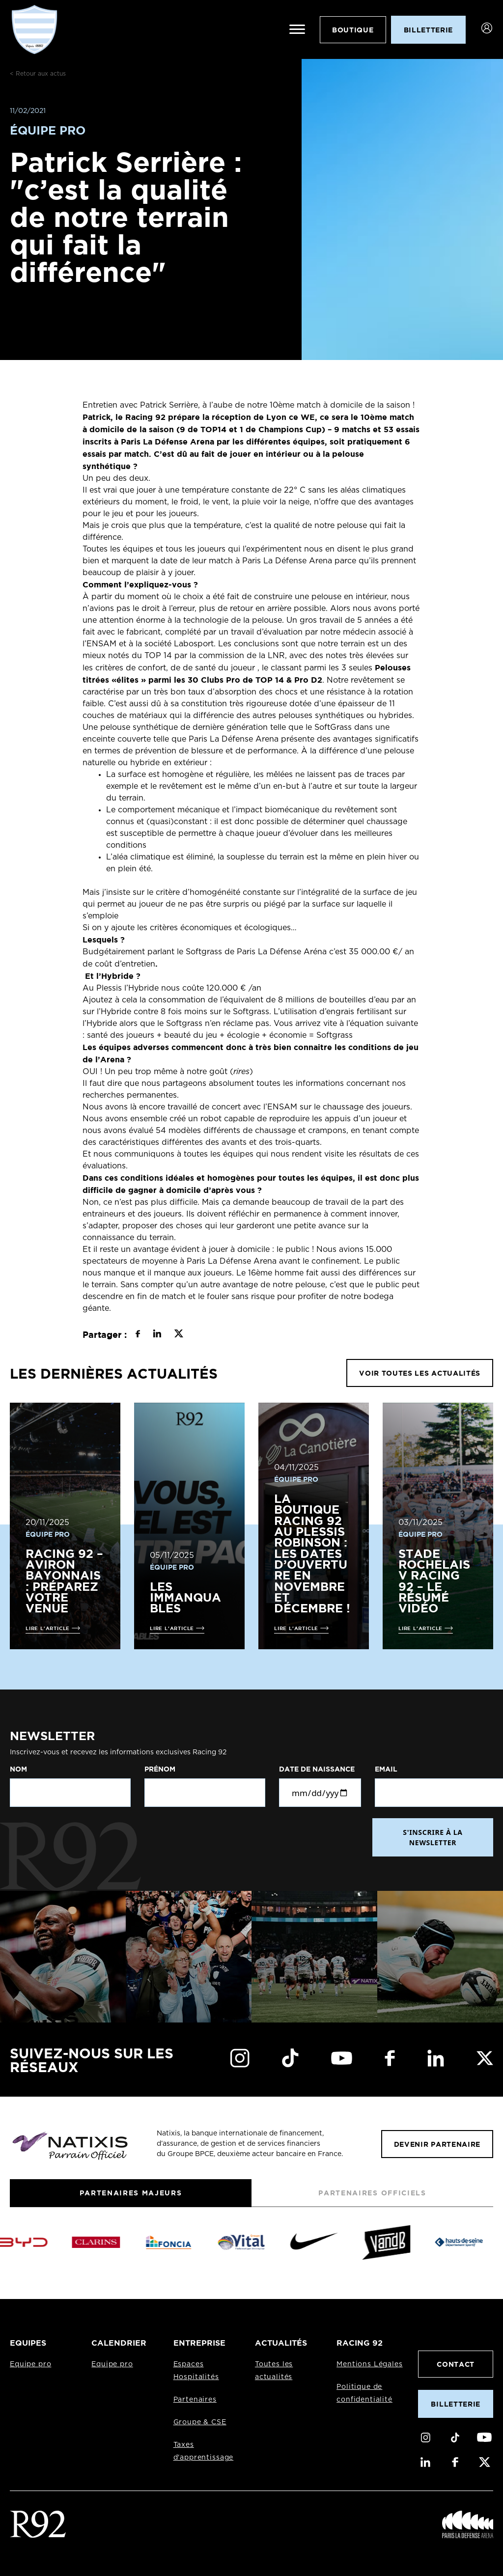 The height and width of the screenshot is (2576, 503). What do you see at coordinates (419, 1373) in the screenshot?
I see `VOIR TOUTES LES ACTUALITÉS` at bounding box center [419, 1373].